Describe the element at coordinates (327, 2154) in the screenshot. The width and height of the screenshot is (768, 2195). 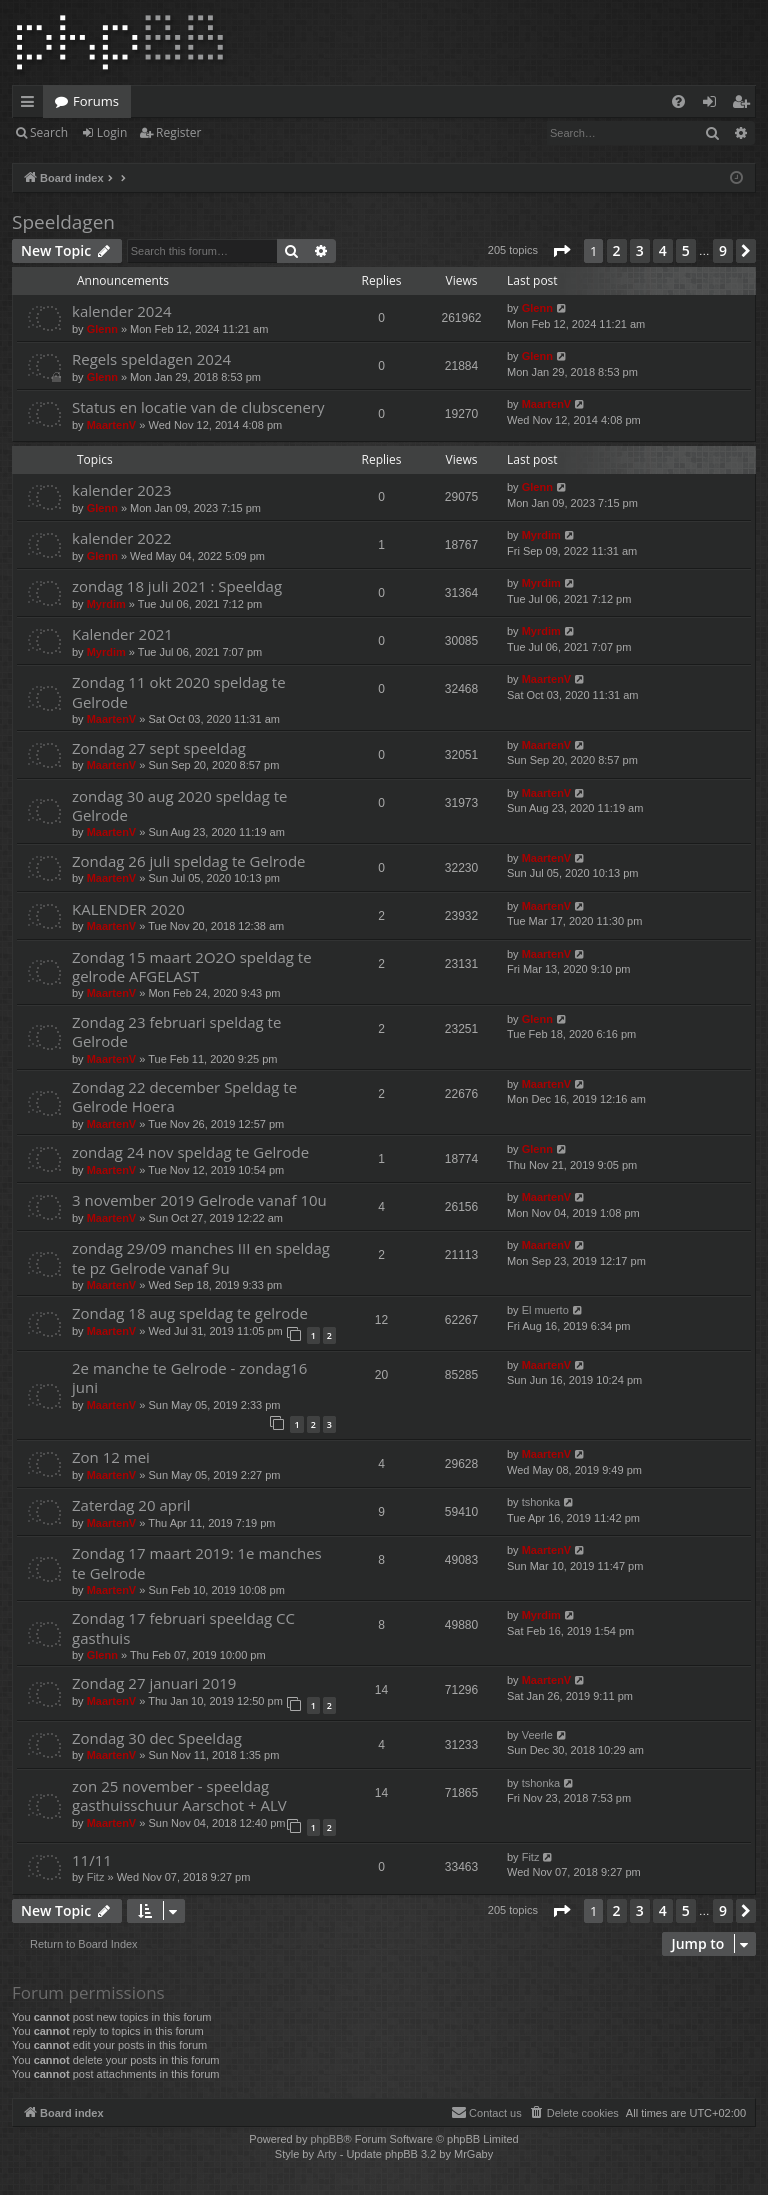
I see `Arty` at that location.